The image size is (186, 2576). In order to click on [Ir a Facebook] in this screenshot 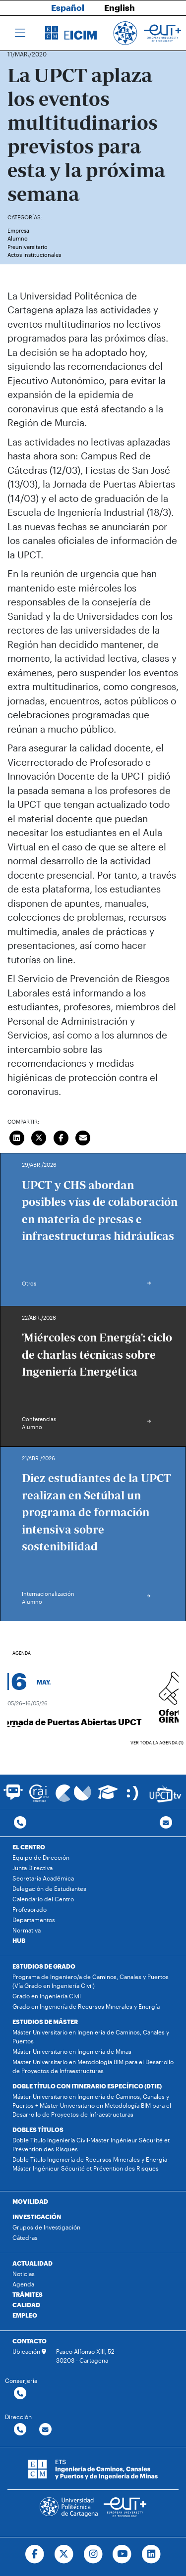, I will do `click(34, 2554)`.